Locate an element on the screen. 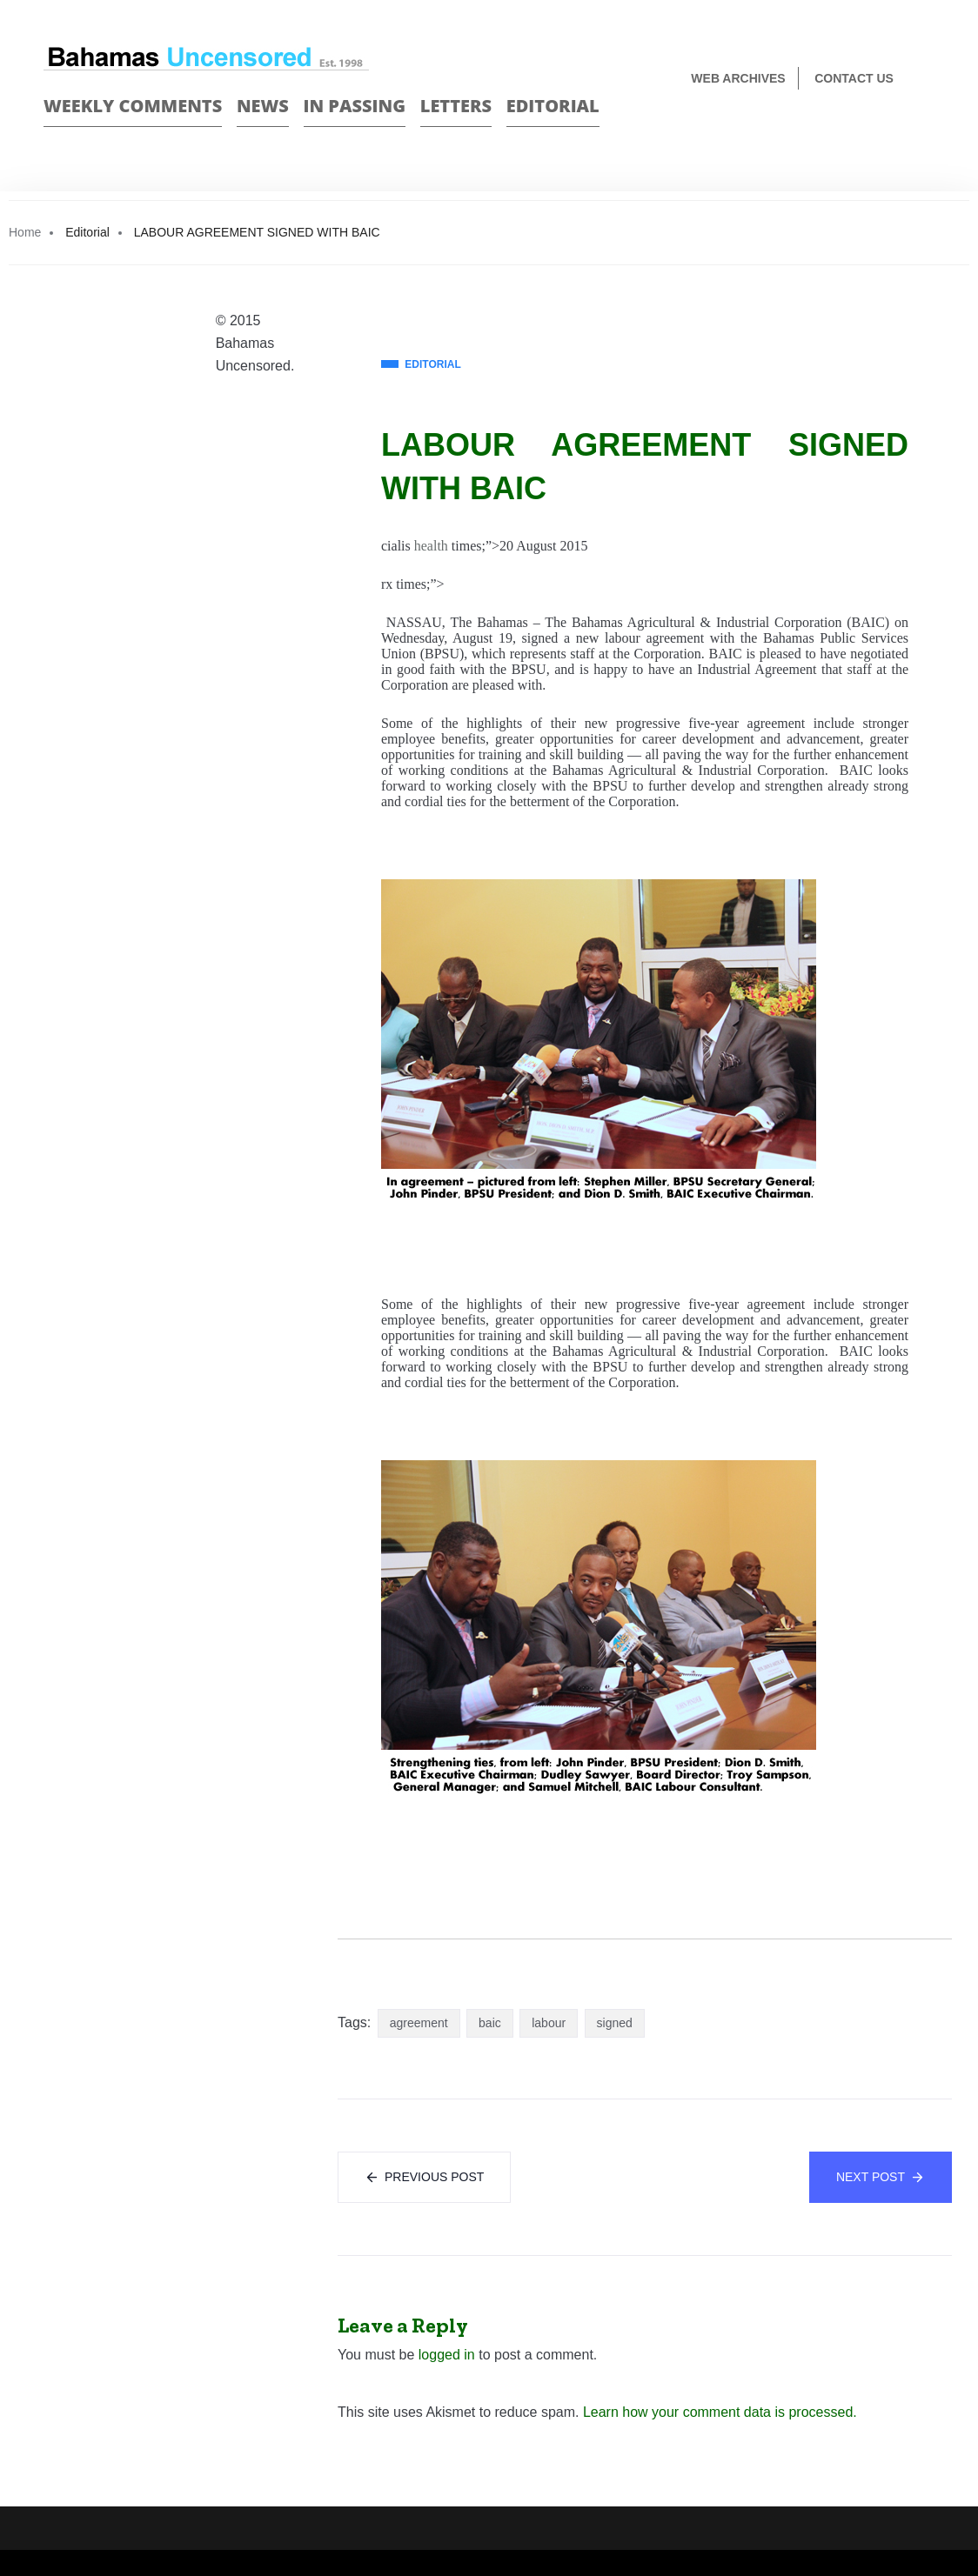 The width and height of the screenshot is (978, 2576). Twitter is located at coordinates (927, 136).